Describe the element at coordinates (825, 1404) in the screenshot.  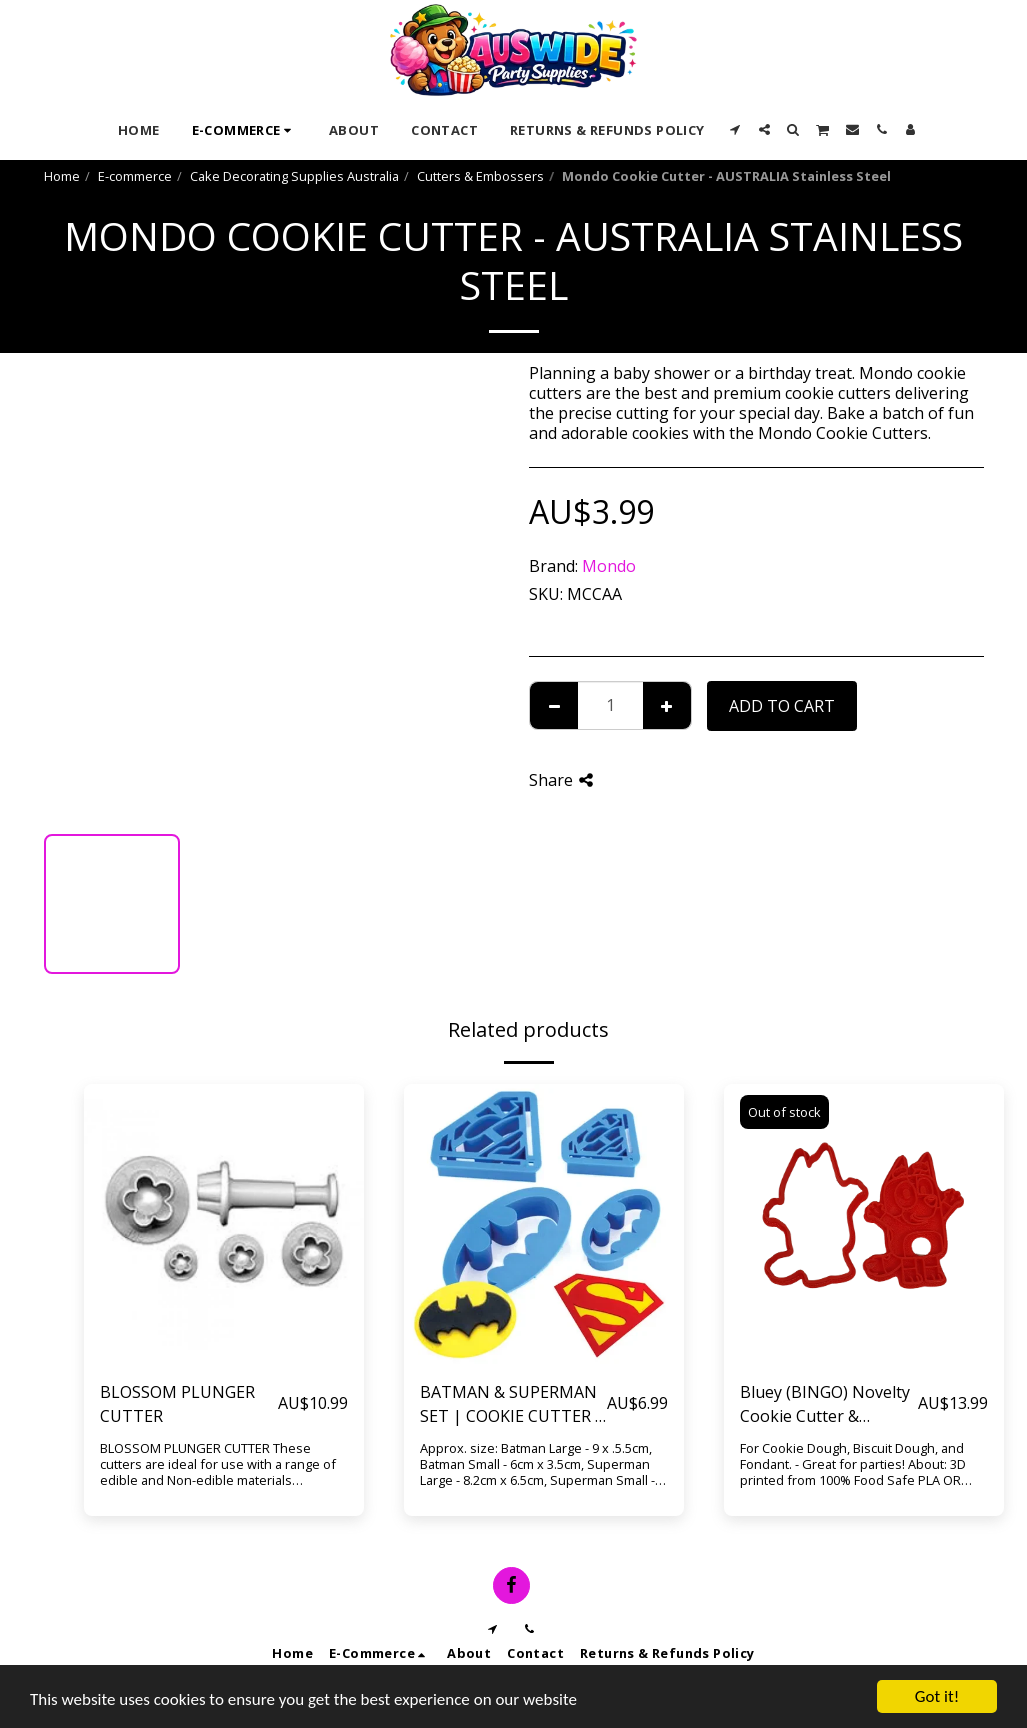
I see `Bluey (BINGO) Novelty Cookie Cutter & Fondant Embosser` at that location.